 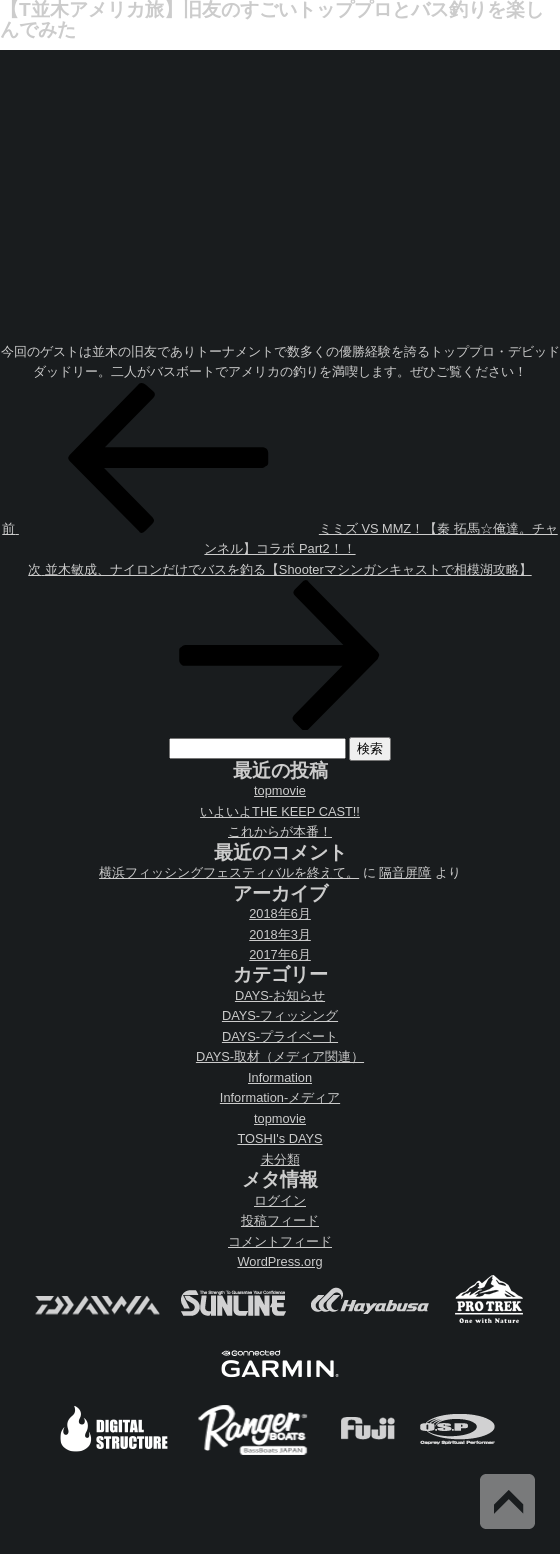 I want to click on TOSHI's DAYS, so click(x=279, y=1138).